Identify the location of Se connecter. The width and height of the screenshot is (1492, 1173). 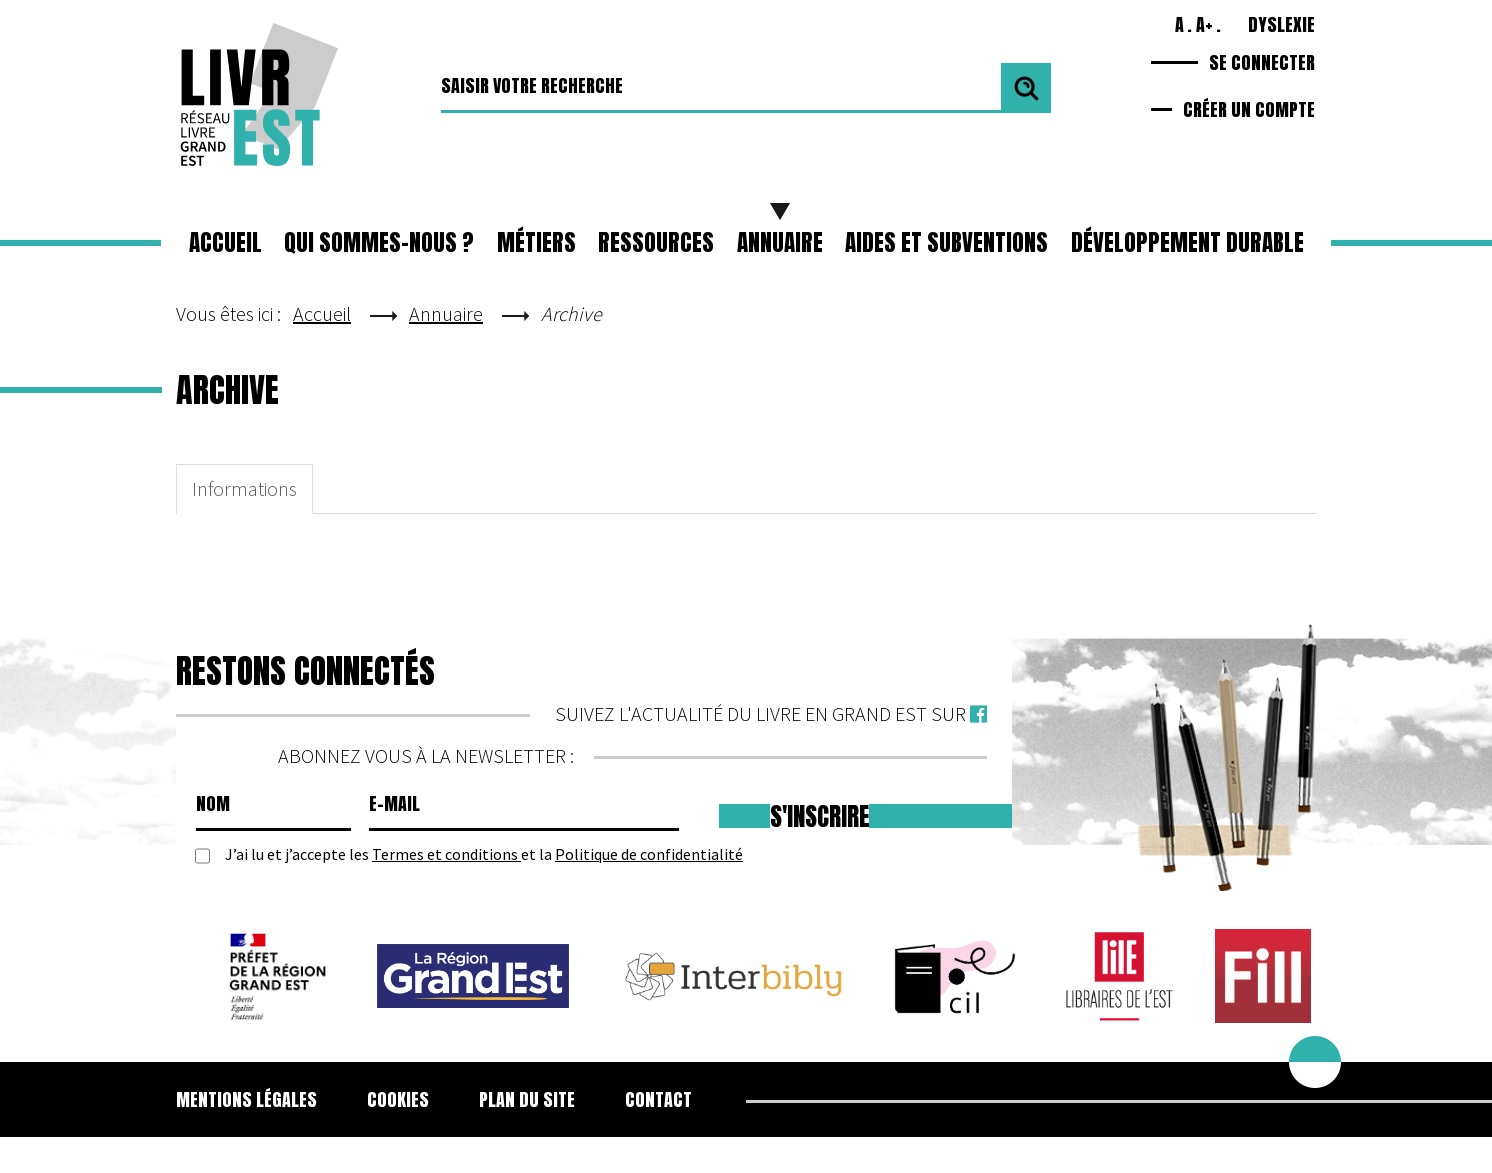
(1262, 62).